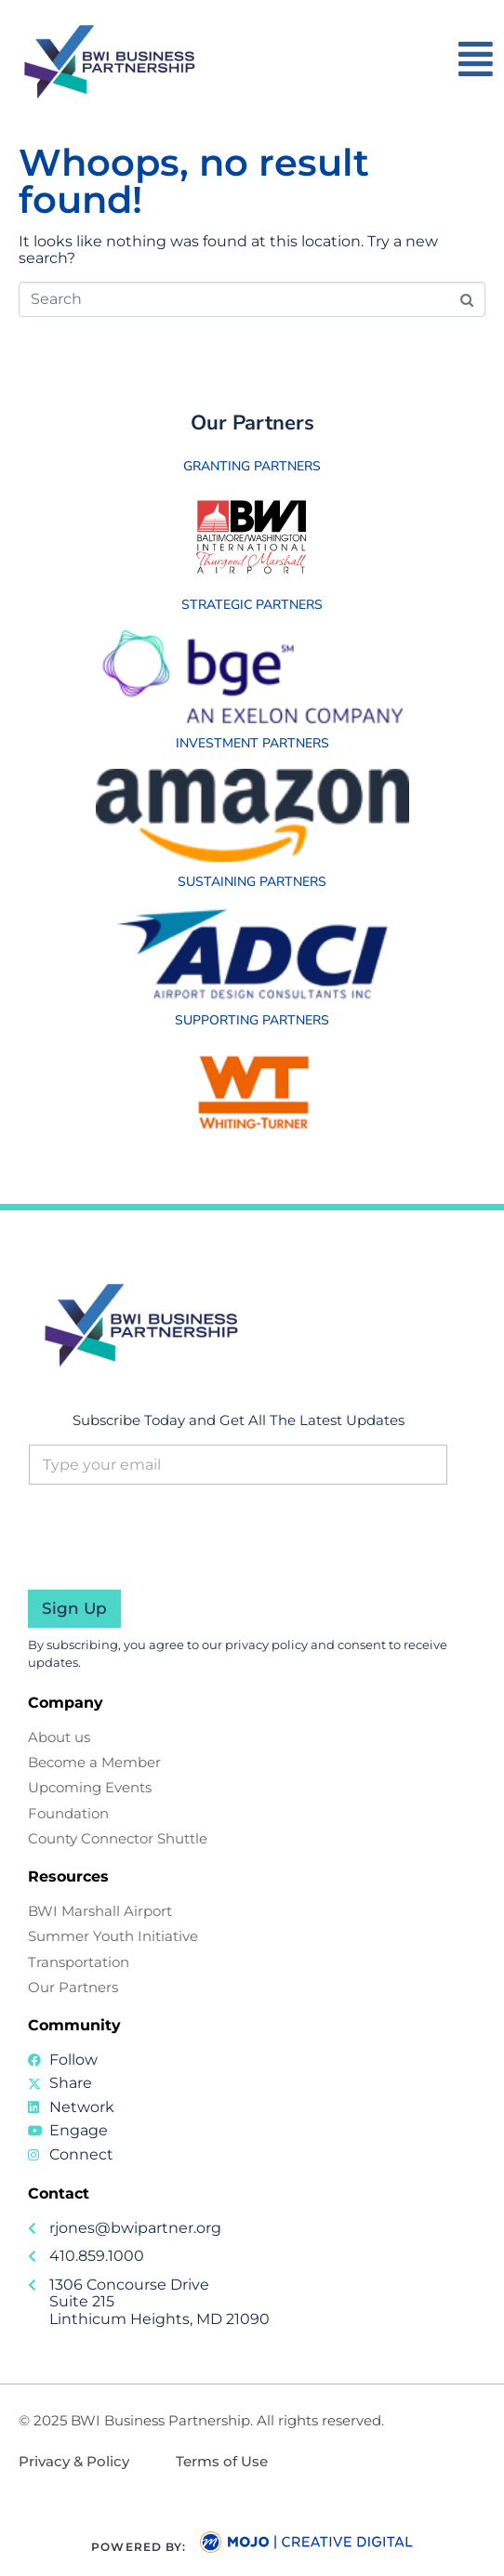  I want to click on Supporting Partners, so click(252, 1020).